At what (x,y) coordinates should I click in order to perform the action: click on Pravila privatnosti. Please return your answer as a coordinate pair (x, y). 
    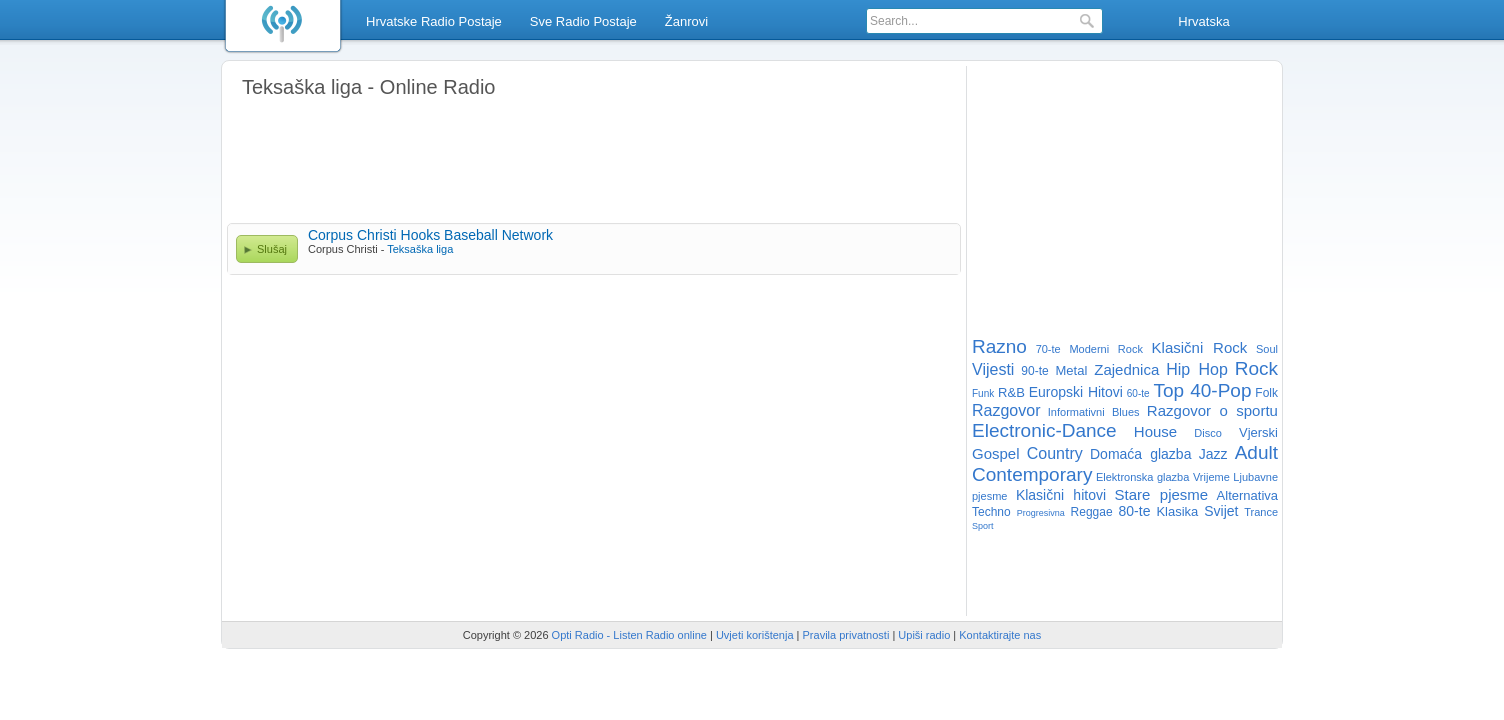
    Looking at the image, I should click on (846, 635).